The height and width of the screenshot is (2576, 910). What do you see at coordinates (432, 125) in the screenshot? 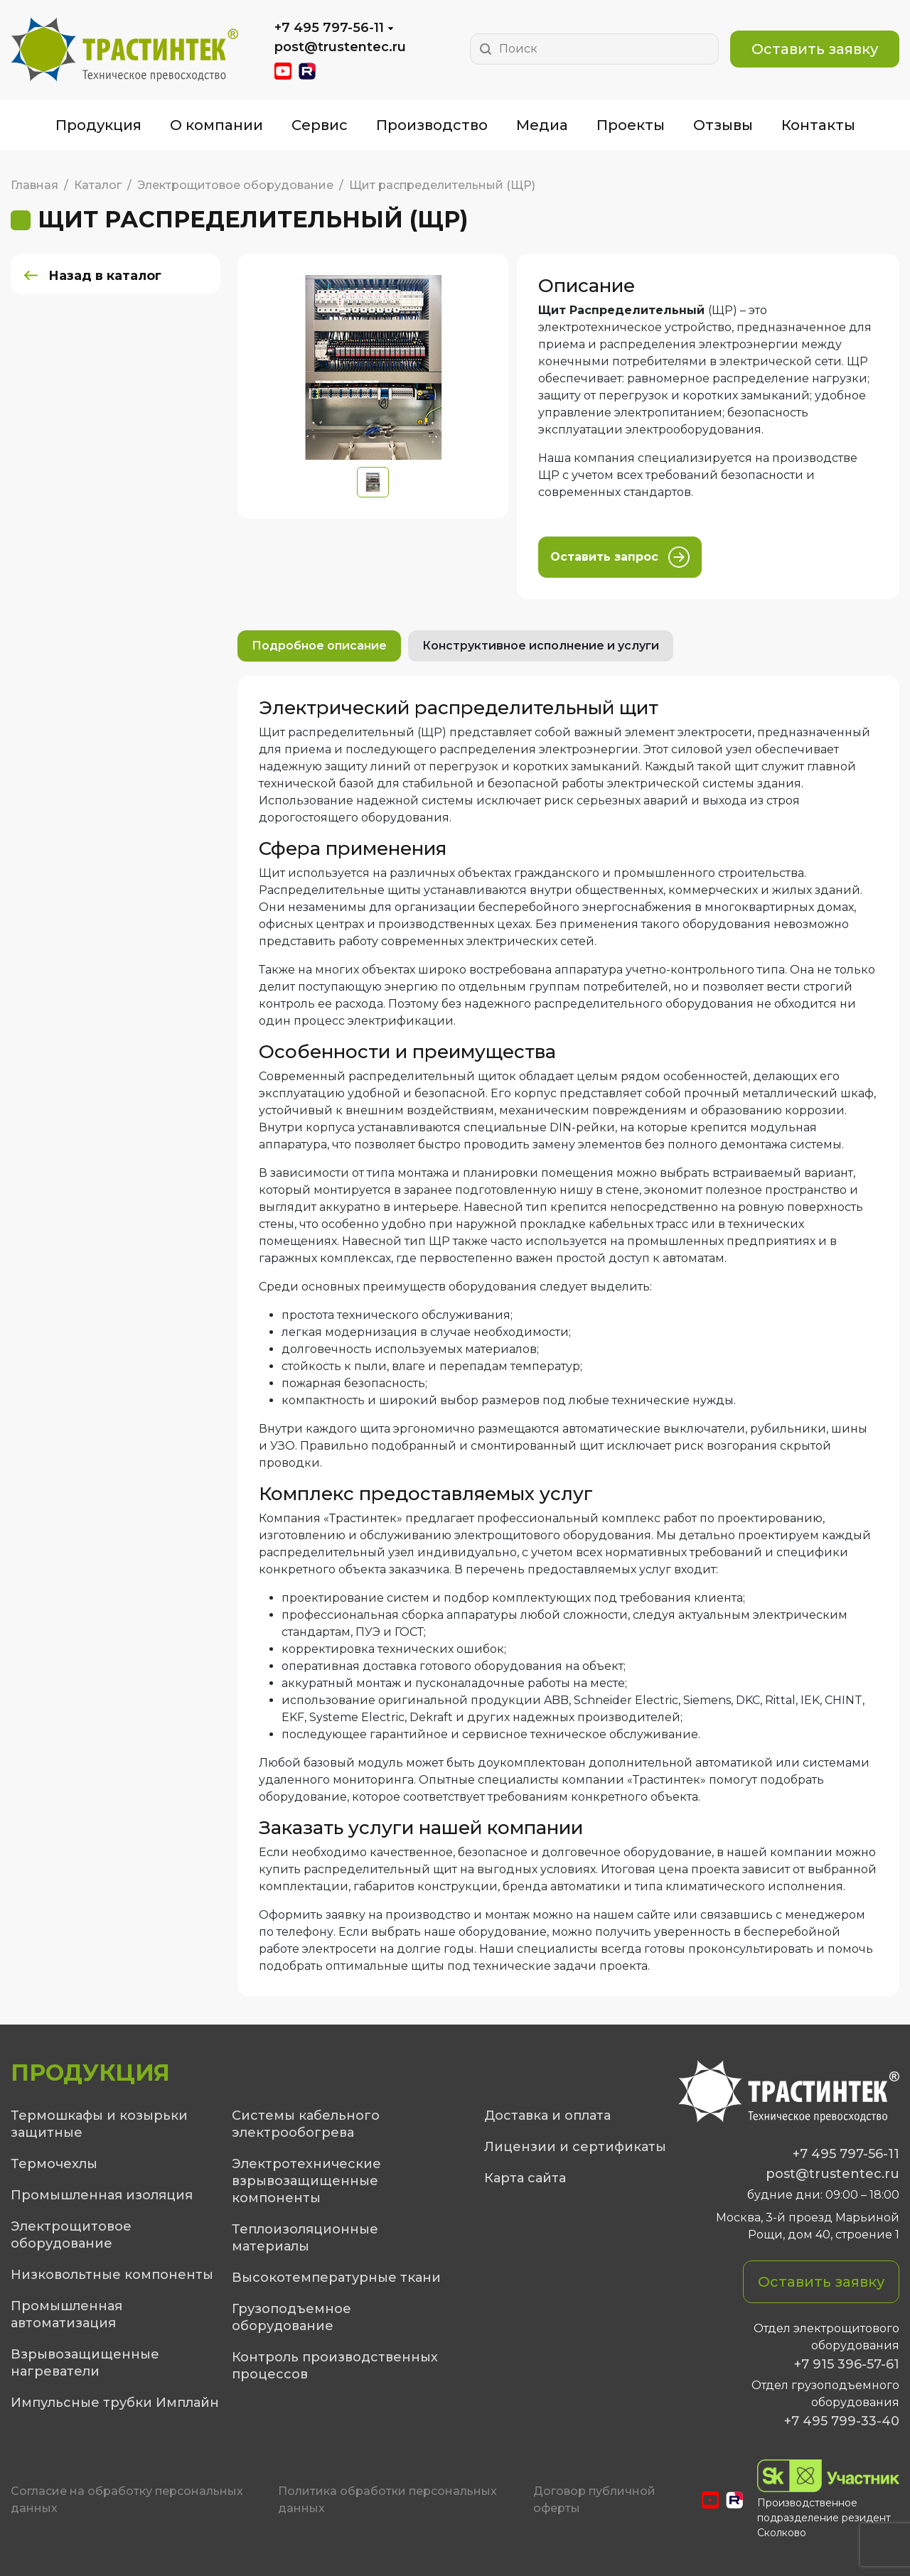
I see `Производство` at bounding box center [432, 125].